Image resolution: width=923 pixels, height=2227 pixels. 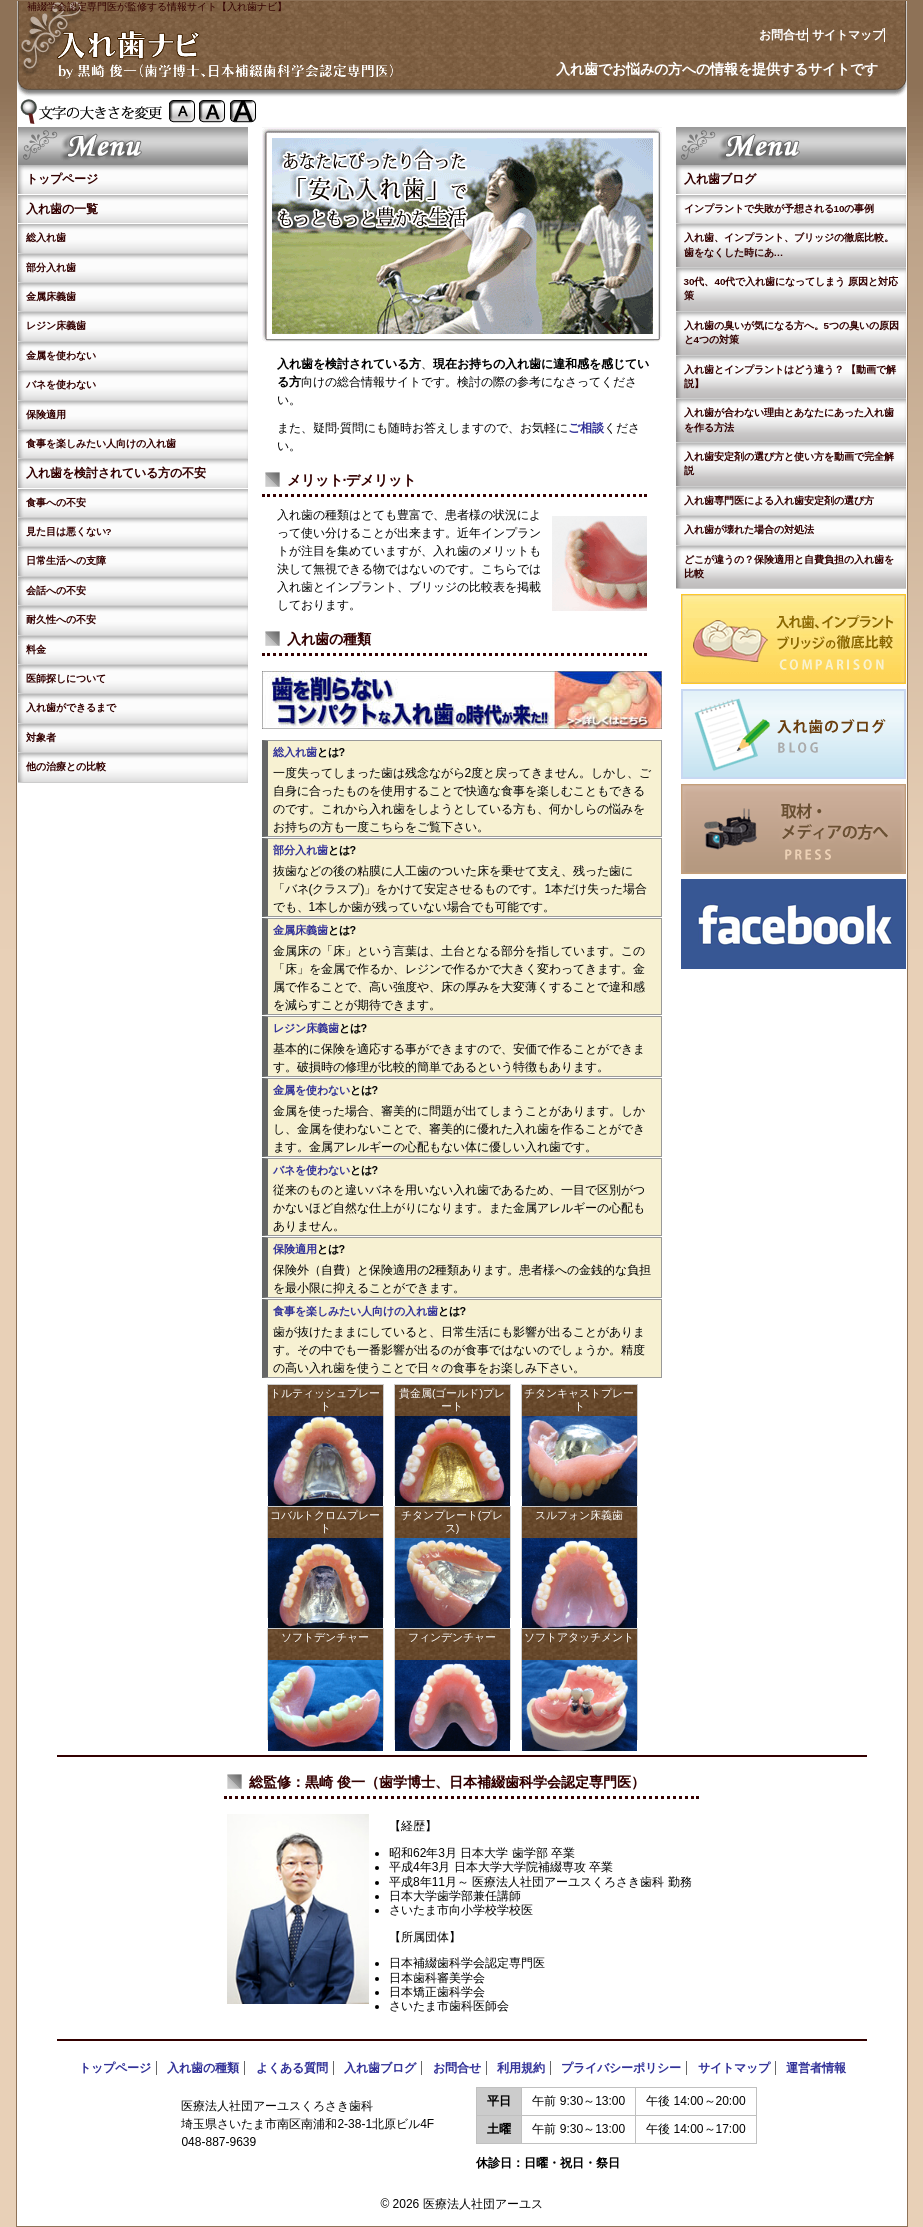 What do you see at coordinates (789, 419) in the screenshot?
I see `入れ歯が合わない理由とあなたにあった入れ歯を作る方法` at bounding box center [789, 419].